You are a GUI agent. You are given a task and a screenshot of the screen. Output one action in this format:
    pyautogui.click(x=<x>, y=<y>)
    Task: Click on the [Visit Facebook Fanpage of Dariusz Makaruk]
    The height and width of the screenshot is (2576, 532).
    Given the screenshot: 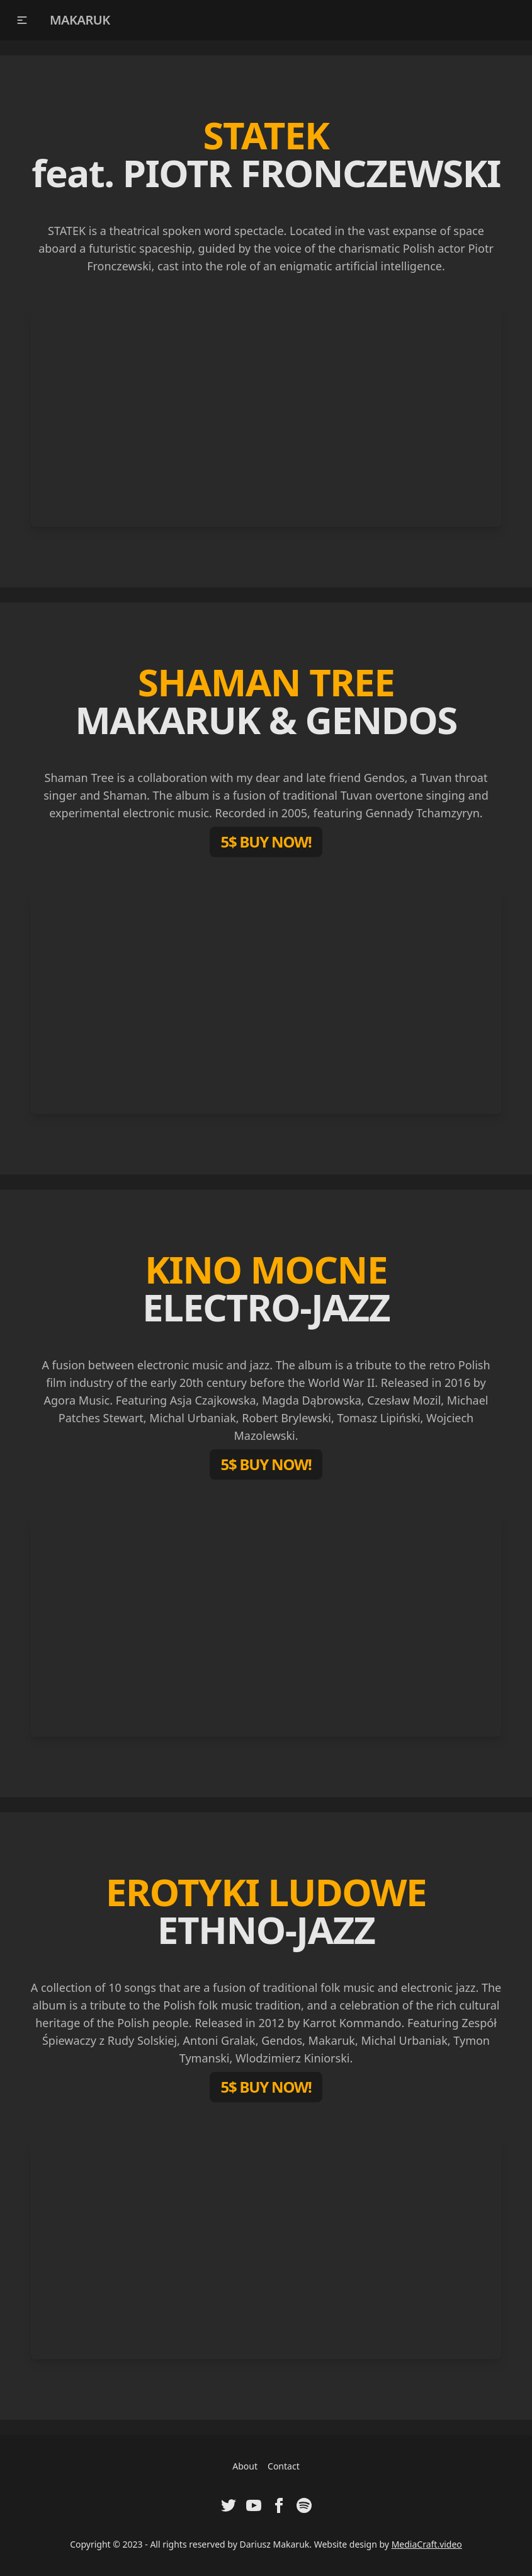 What is the action you would take?
    pyautogui.click(x=278, y=2505)
    